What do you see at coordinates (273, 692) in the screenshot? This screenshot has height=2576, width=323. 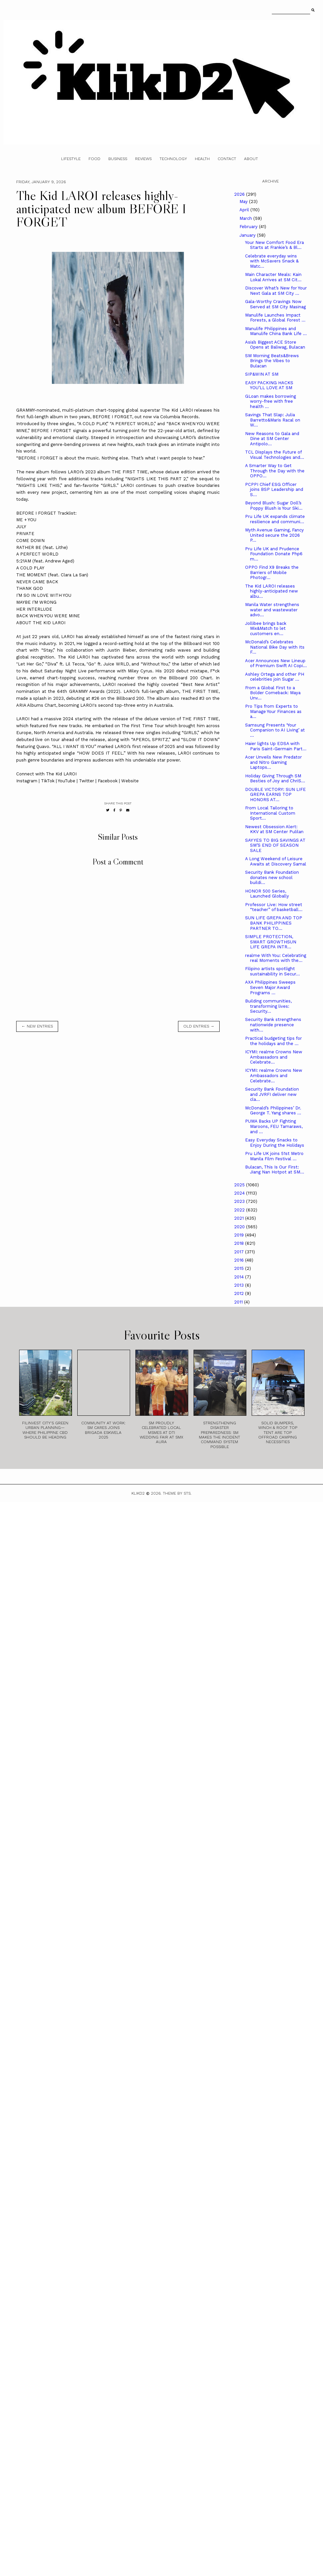 I see `From a Global First to a Bolder Comeback: Maya Unv...` at bounding box center [273, 692].